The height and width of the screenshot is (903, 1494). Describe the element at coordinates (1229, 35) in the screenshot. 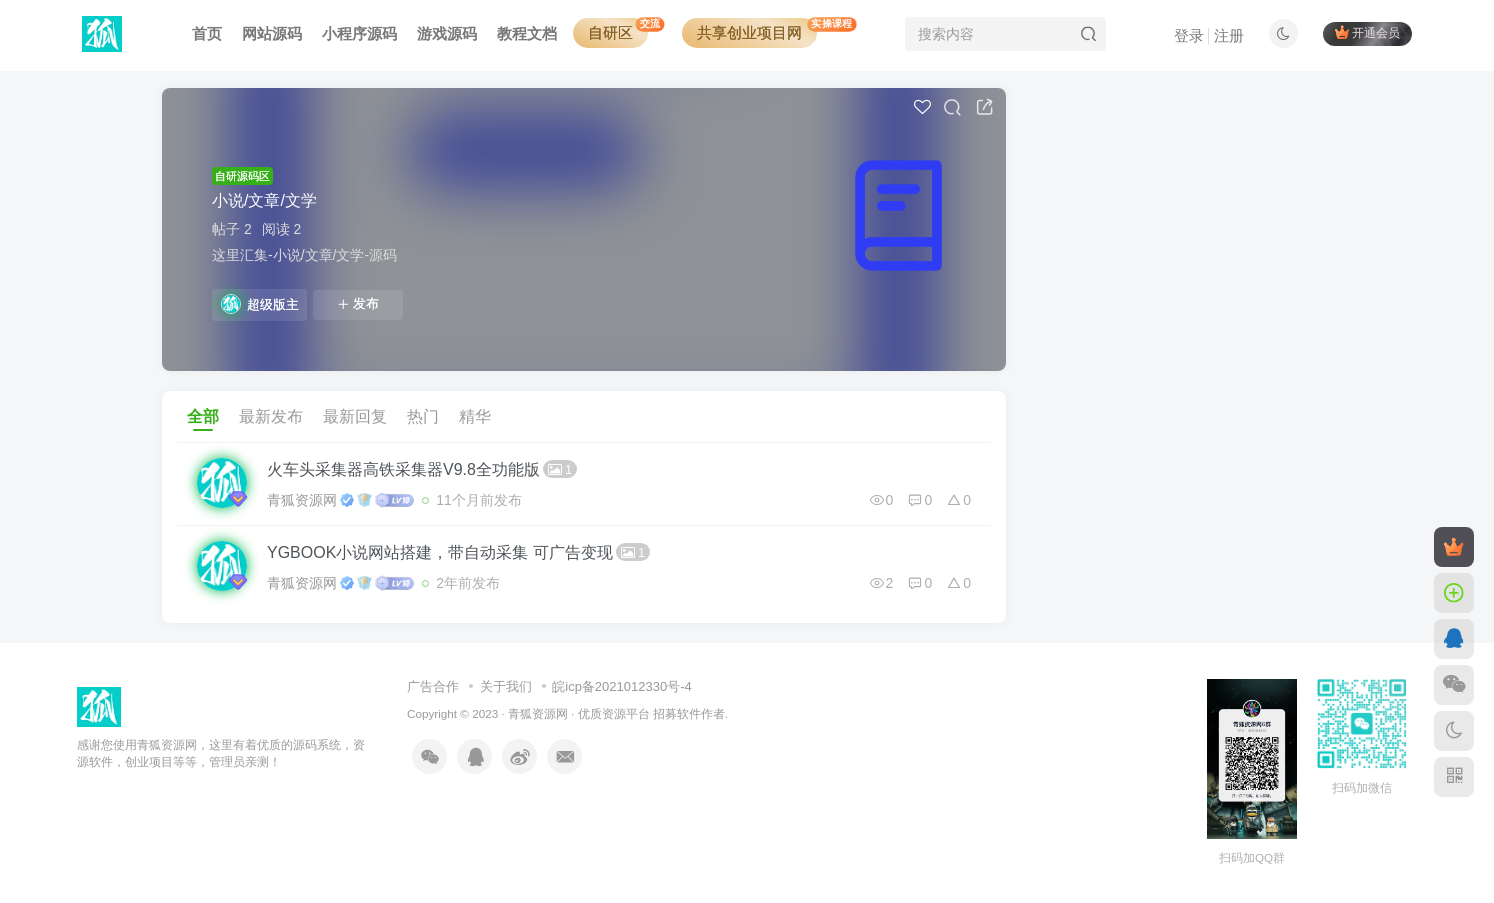

I see `注册` at that location.